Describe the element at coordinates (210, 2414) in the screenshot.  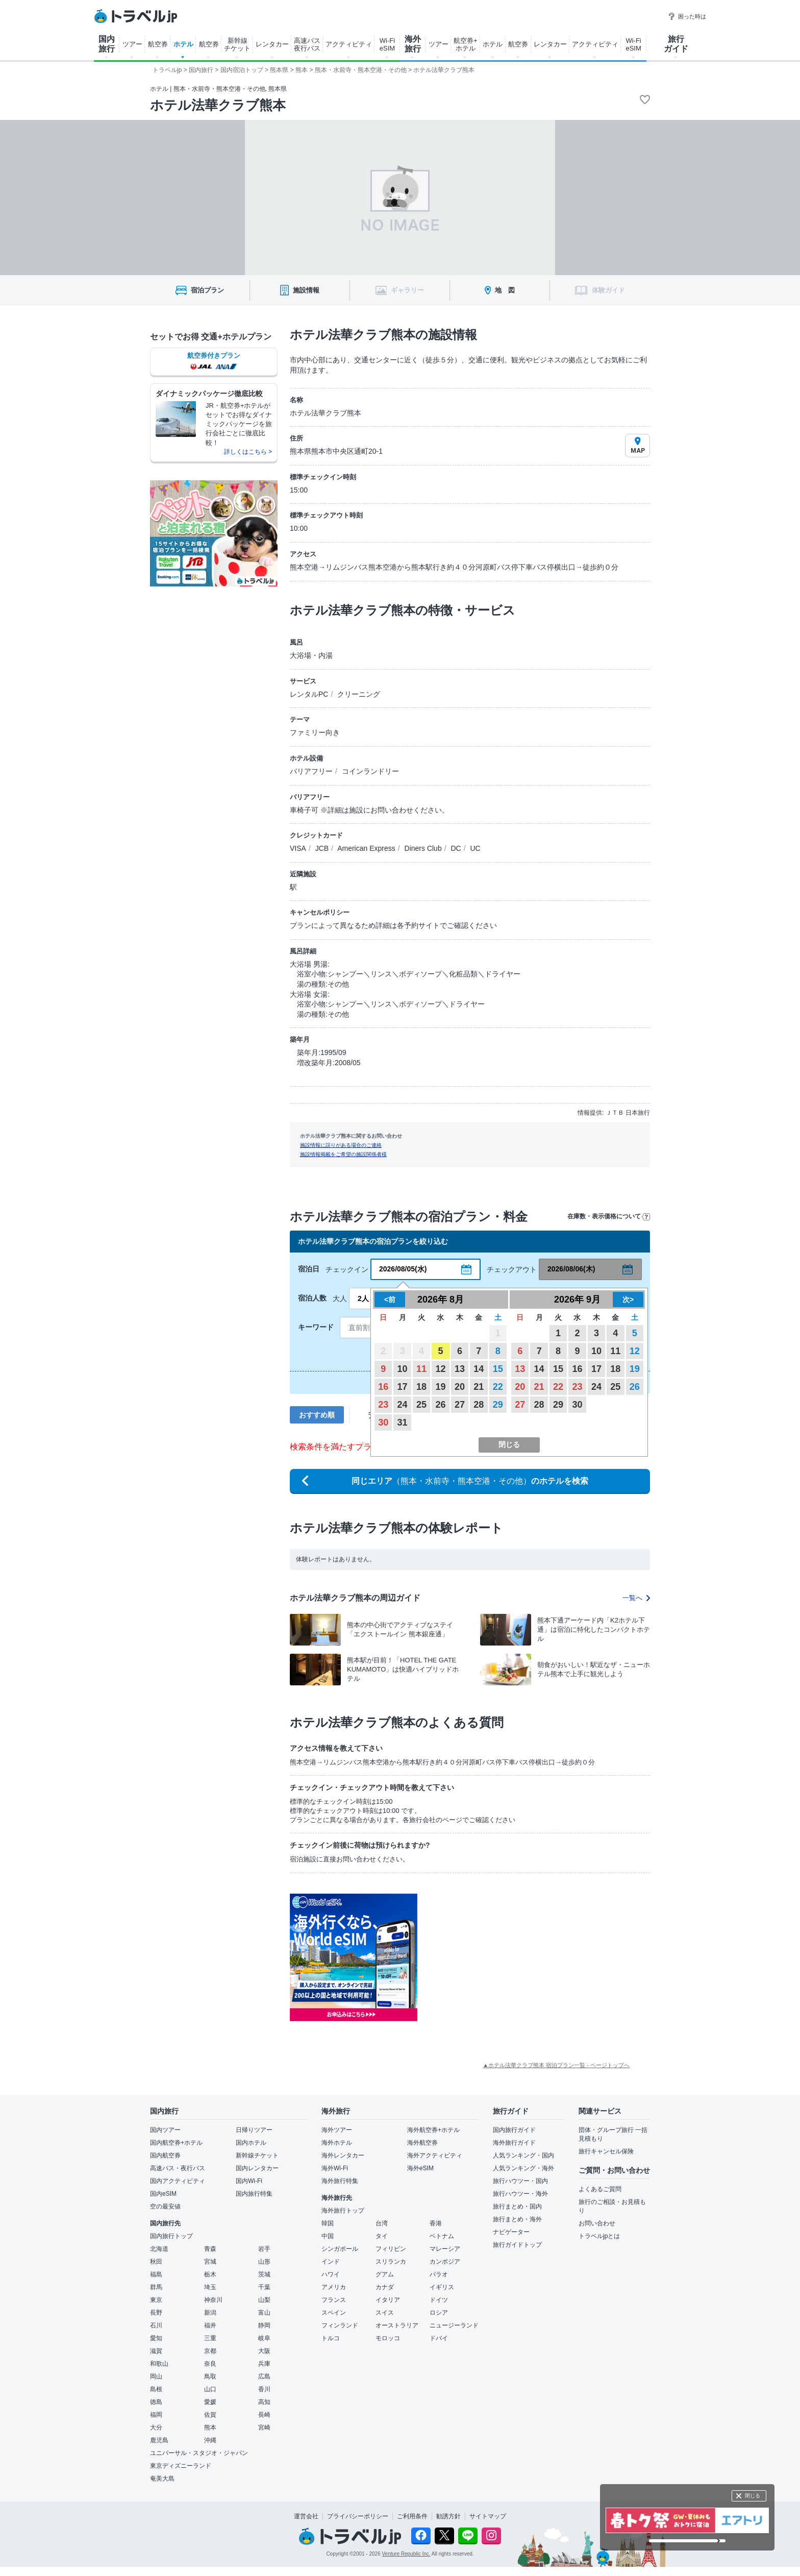
I see `佐賀` at that location.